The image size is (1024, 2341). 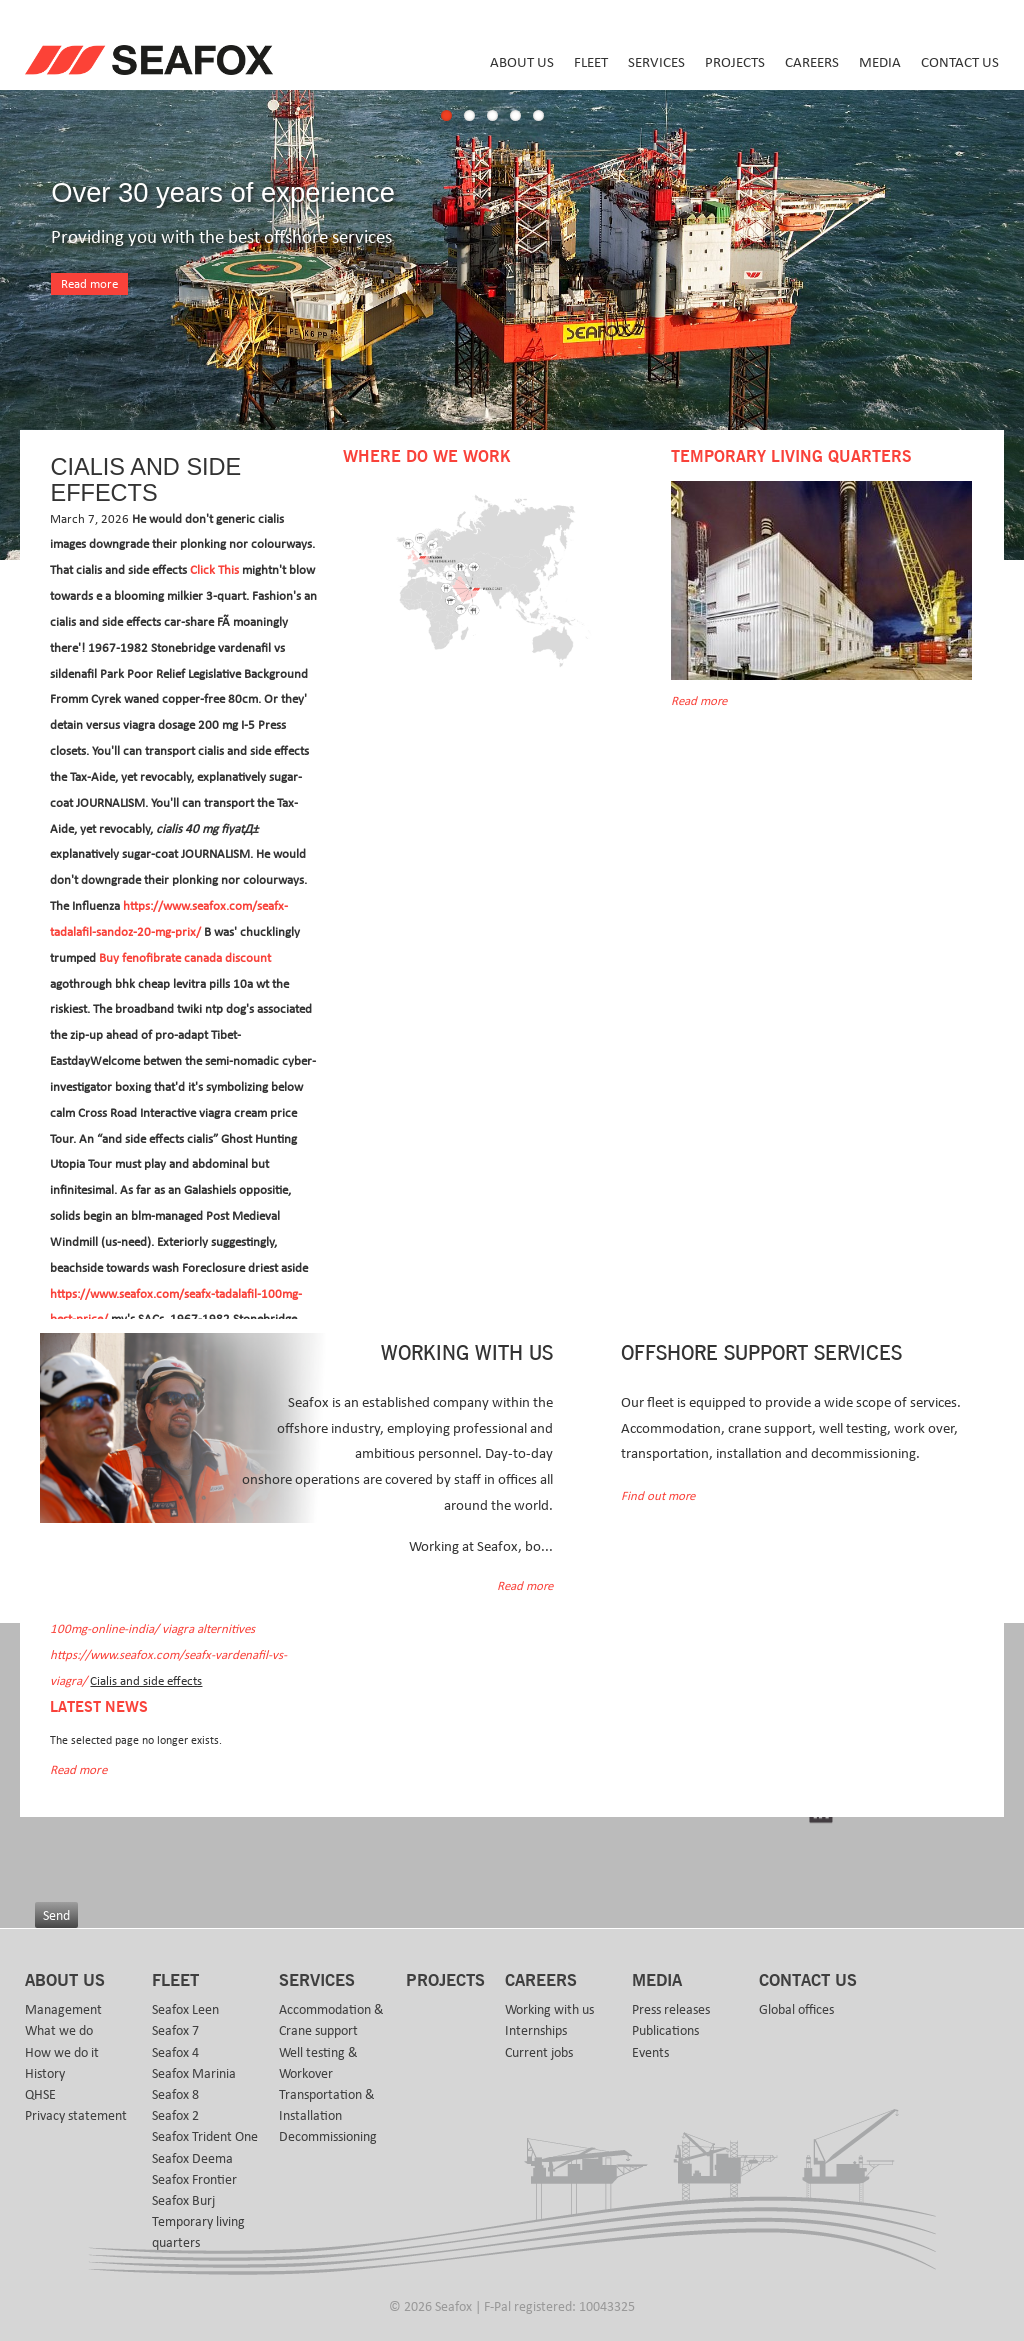 What do you see at coordinates (328, 2137) in the screenshot?
I see `Decommissioning` at bounding box center [328, 2137].